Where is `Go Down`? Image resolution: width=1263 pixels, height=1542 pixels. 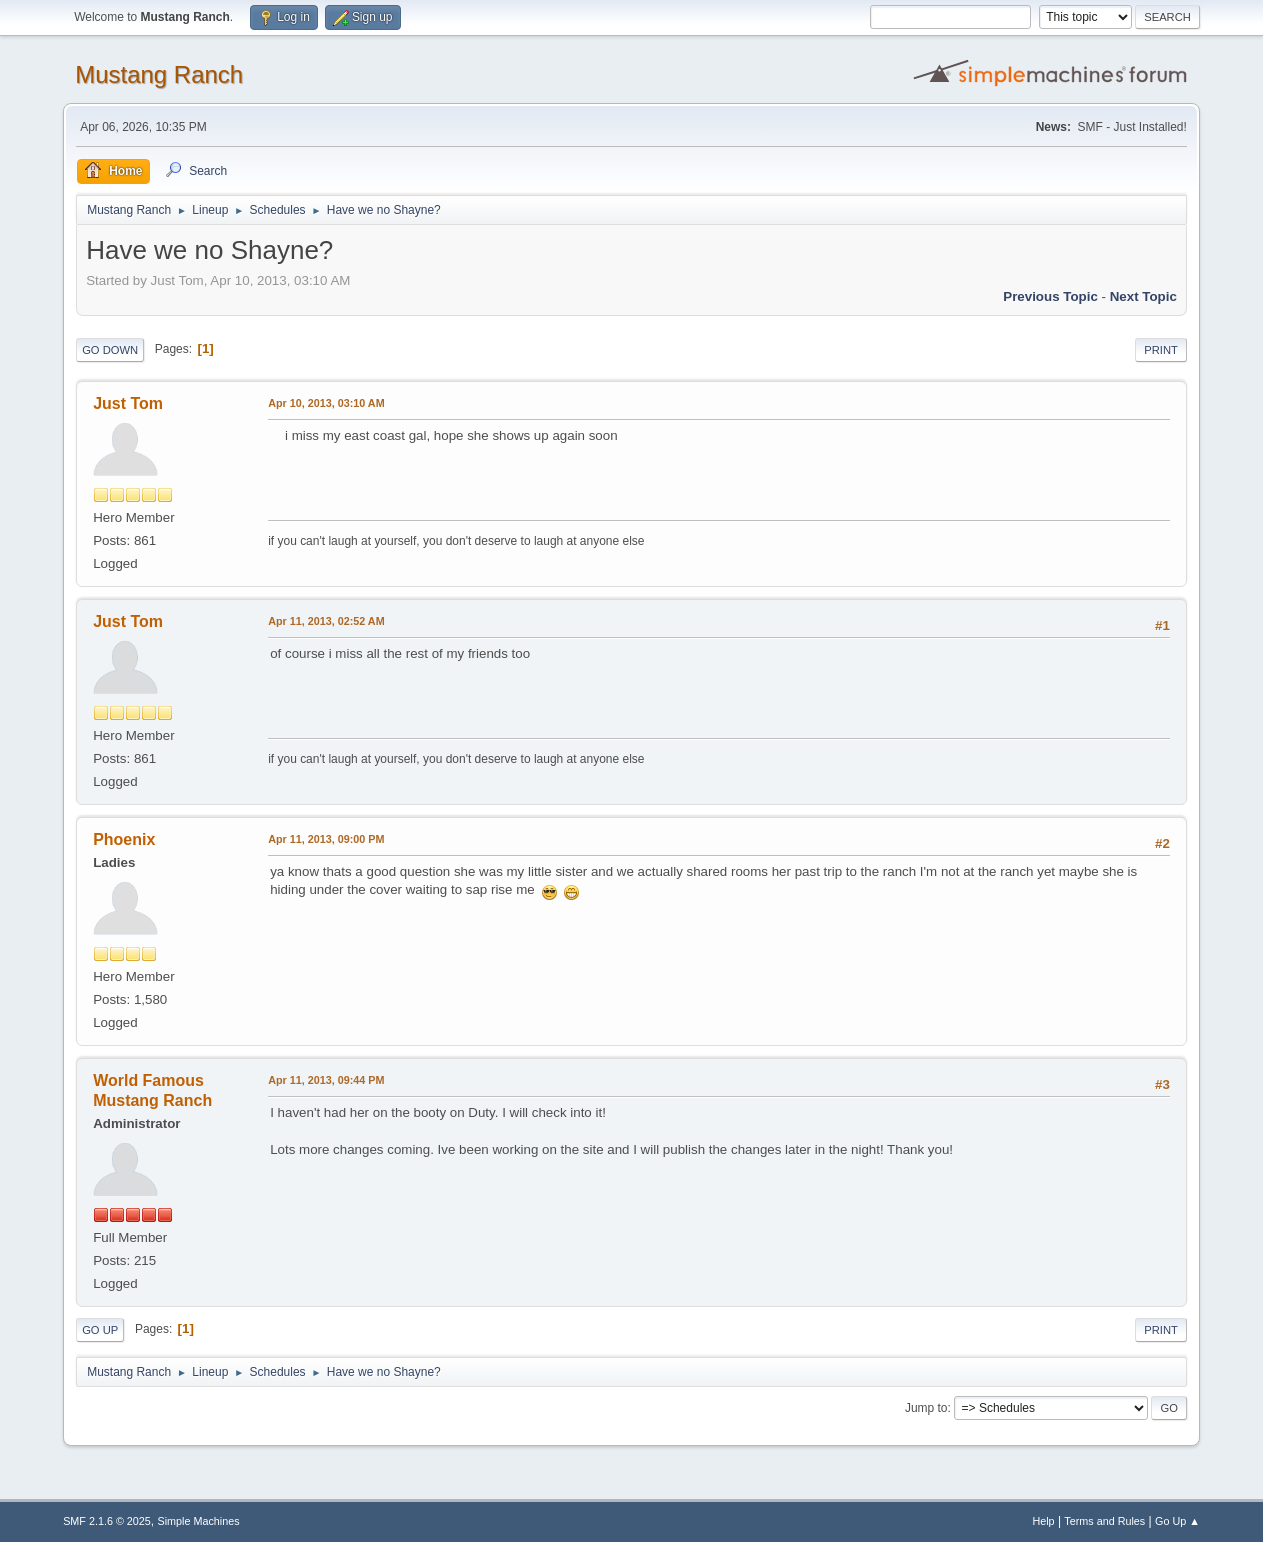
Go Down is located at coordinates (110, 350).